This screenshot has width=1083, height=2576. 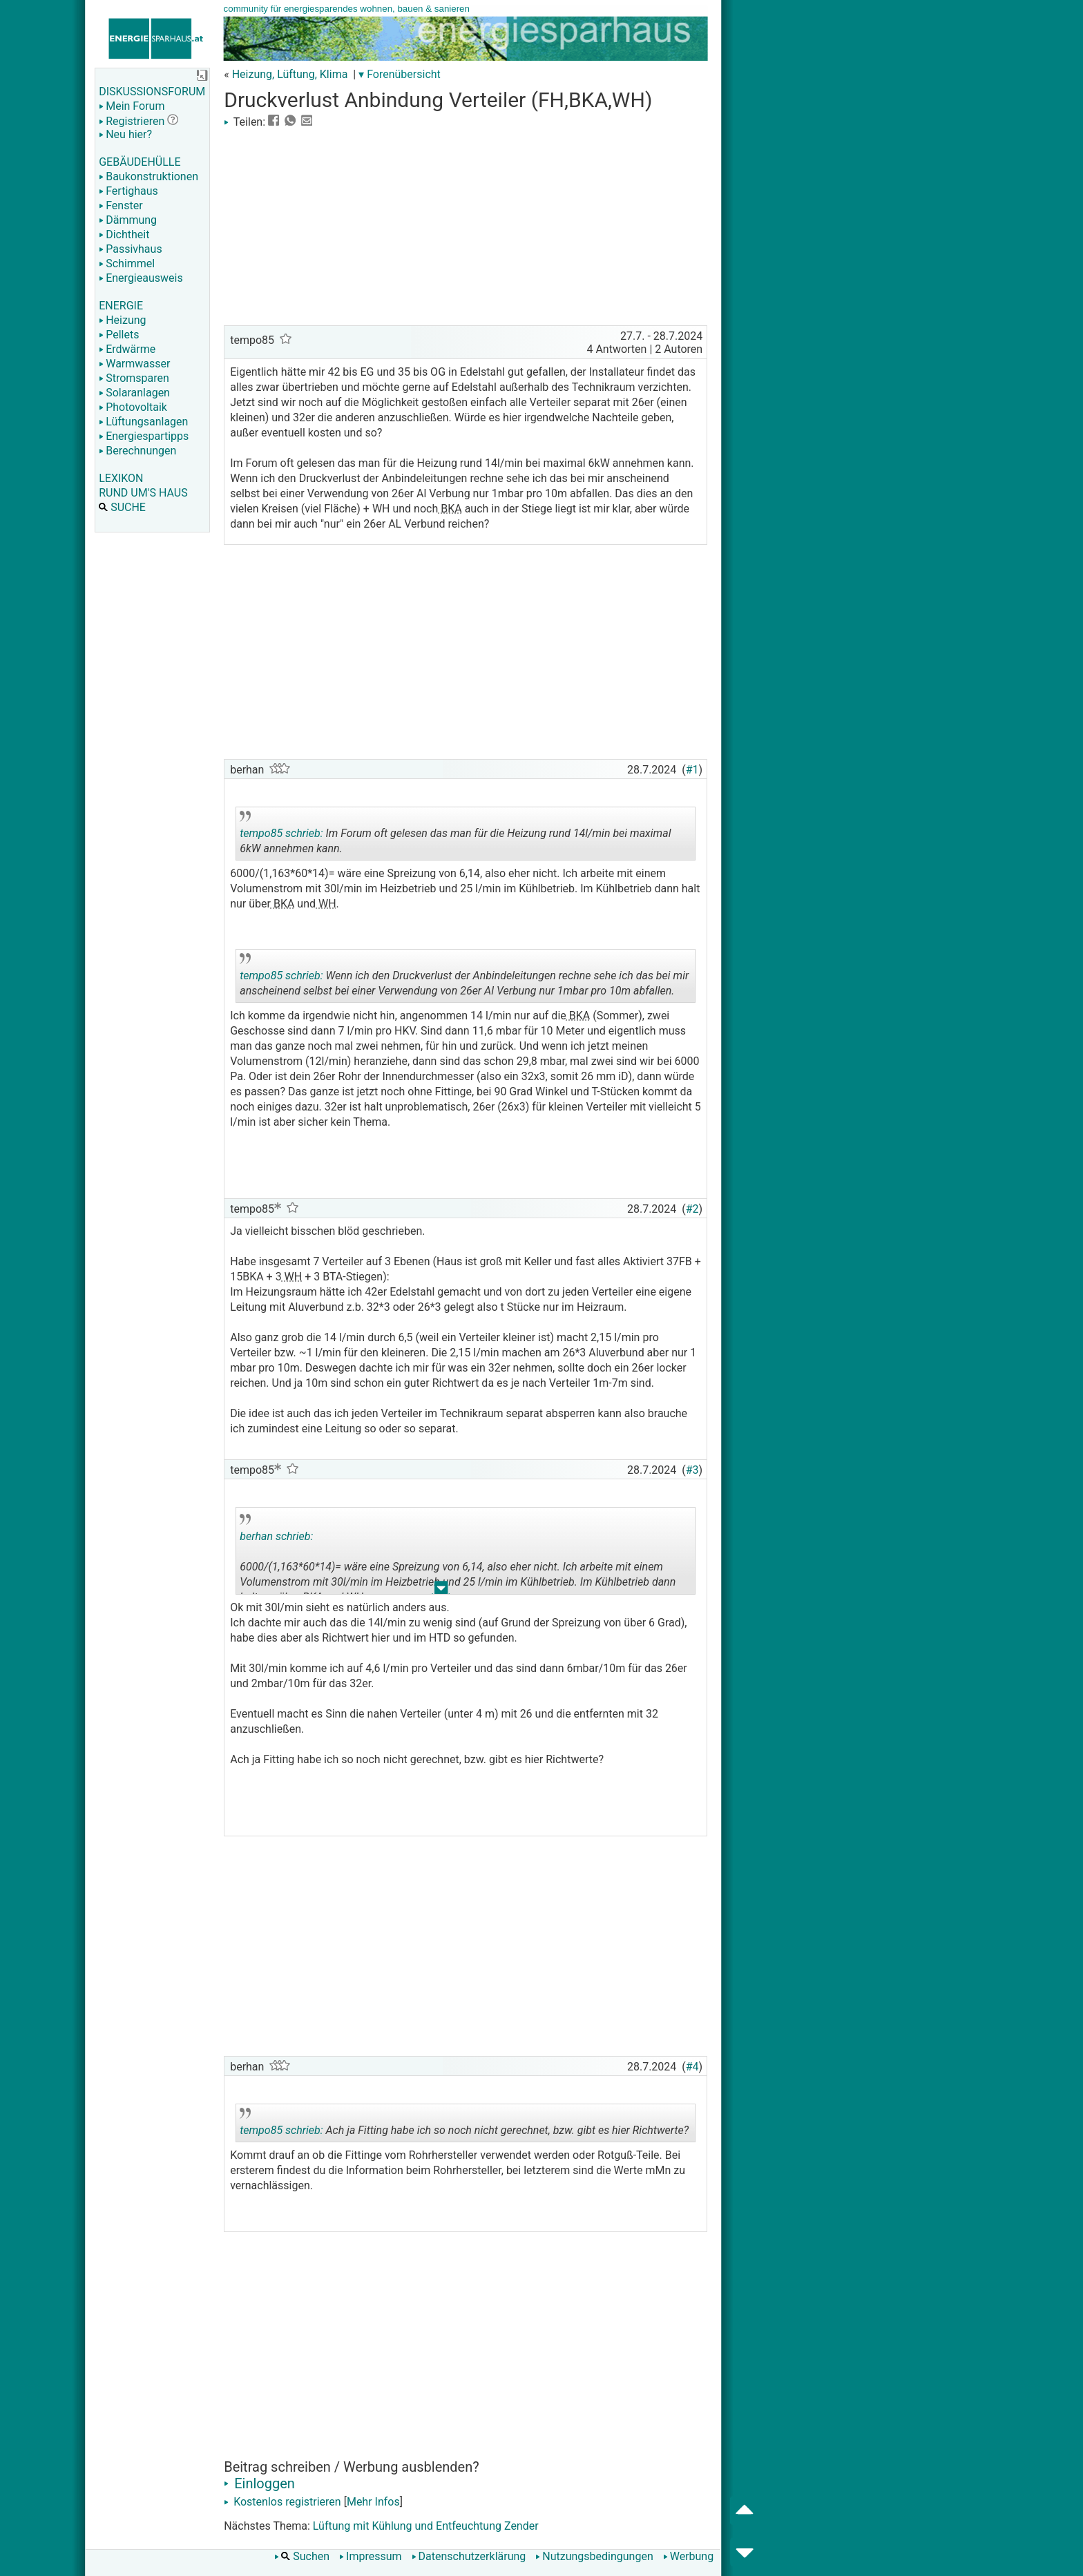 What do you see at coordinates (130, 249) in the screenshot?
I see `Passivhaus` at bounding box center [130, 249].